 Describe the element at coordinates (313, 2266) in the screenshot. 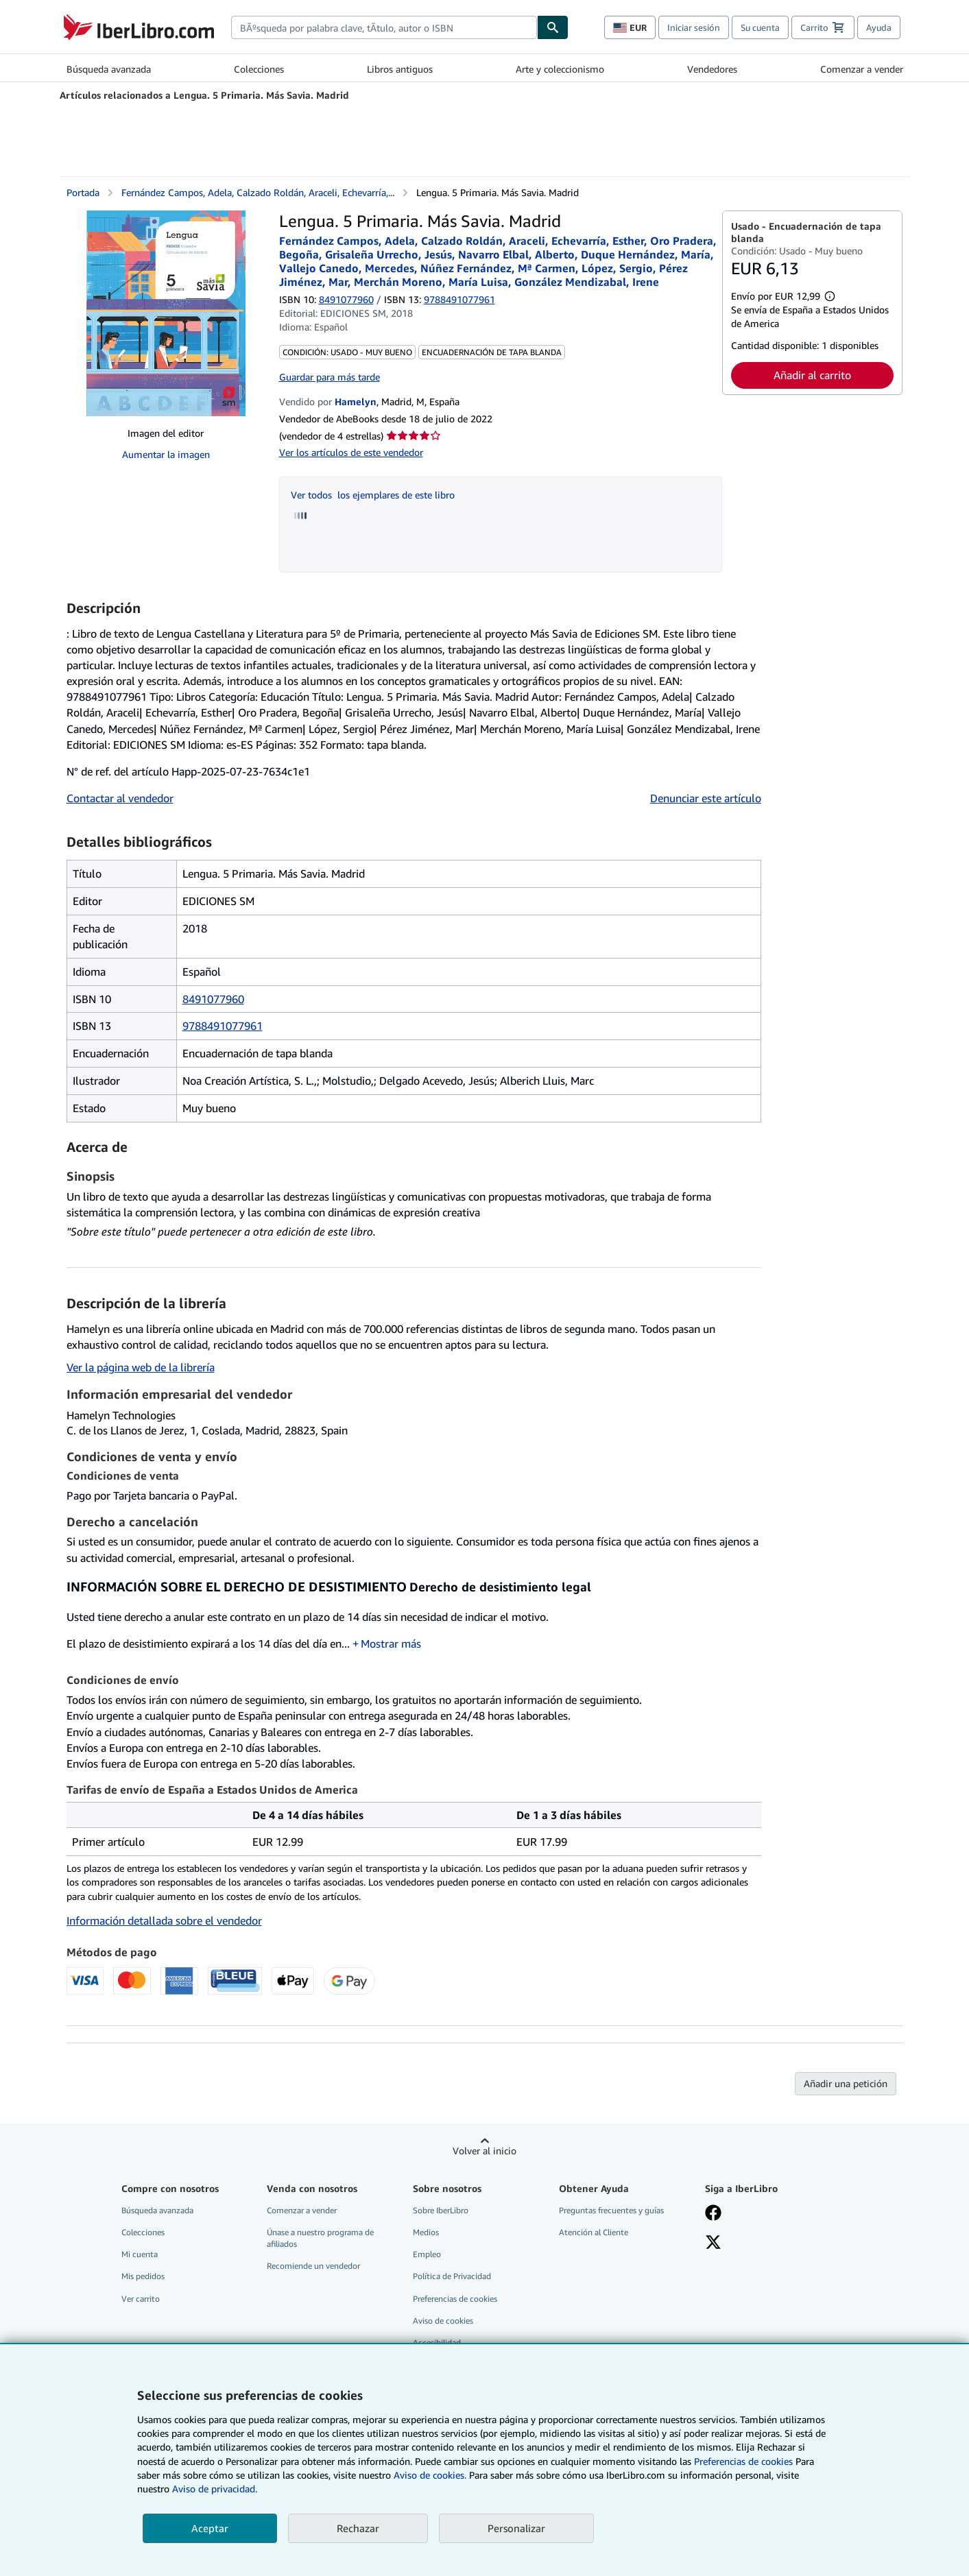

I see `Recomiende un vendedor` at that location.